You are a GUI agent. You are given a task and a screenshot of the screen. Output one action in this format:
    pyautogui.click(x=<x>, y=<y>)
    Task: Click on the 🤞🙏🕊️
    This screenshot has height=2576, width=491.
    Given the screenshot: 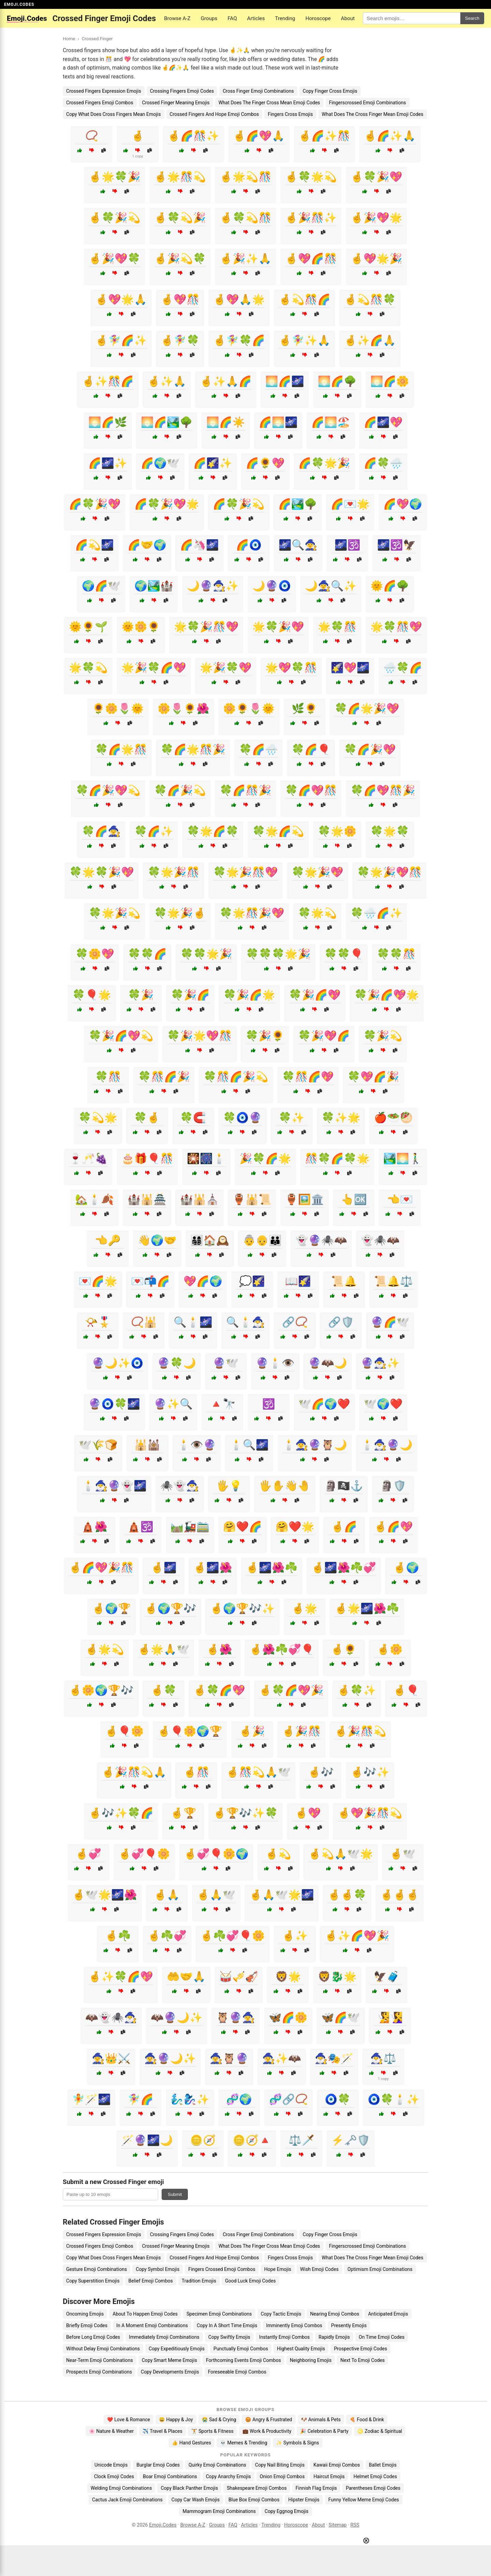 What is the action you would take?
    pyautogui.click(x=216, y=1895)
    